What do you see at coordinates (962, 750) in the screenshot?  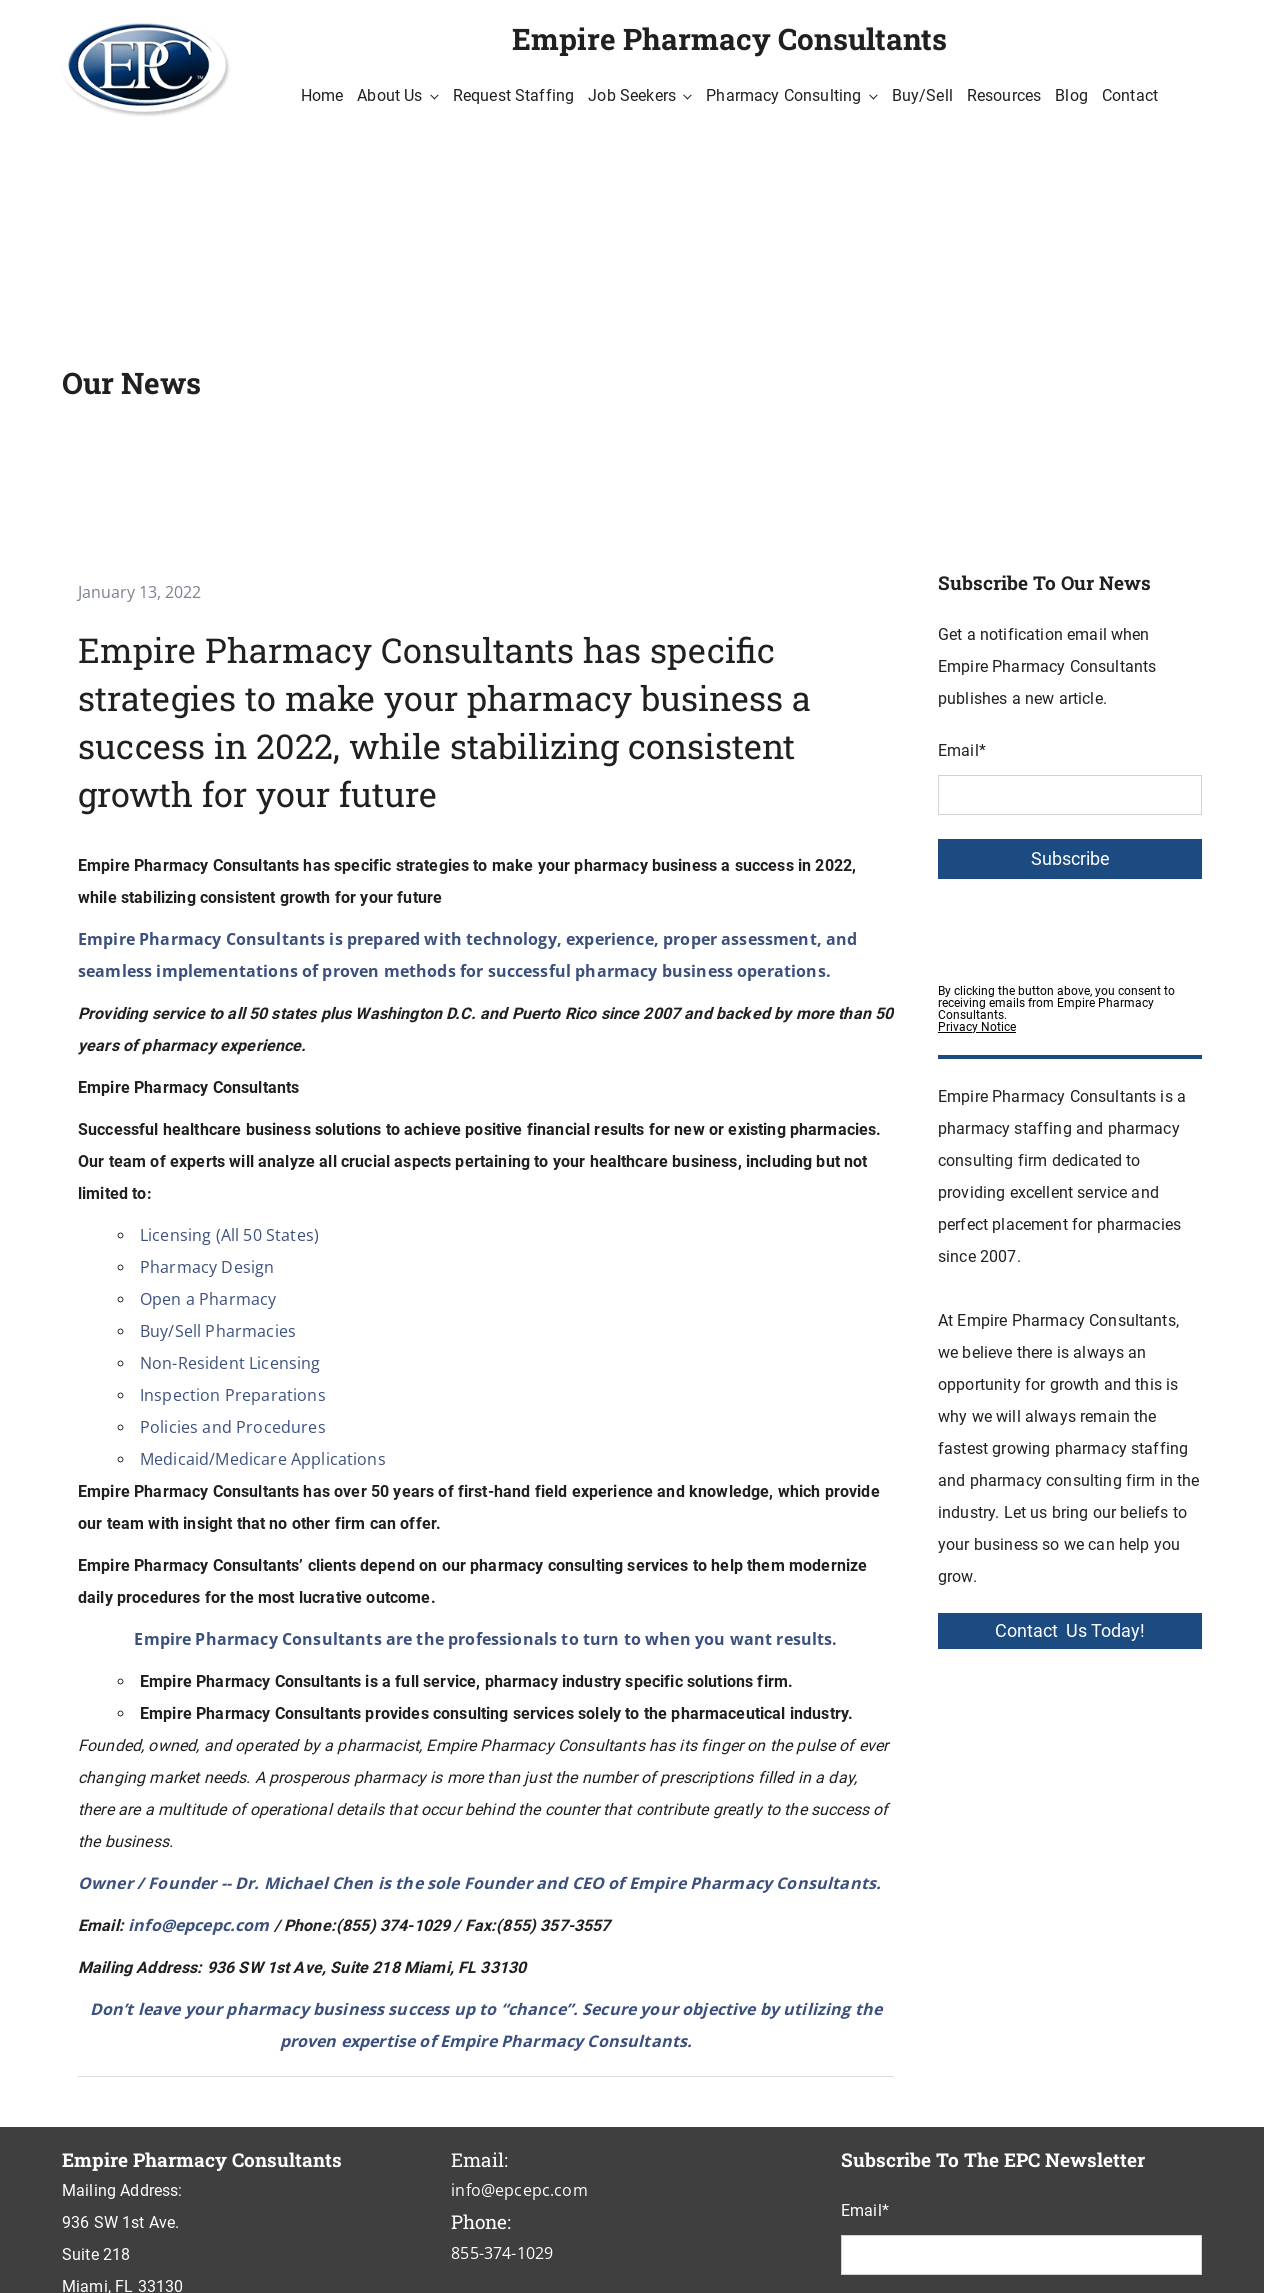 I see `Email*` at bounding box center [962, 750].